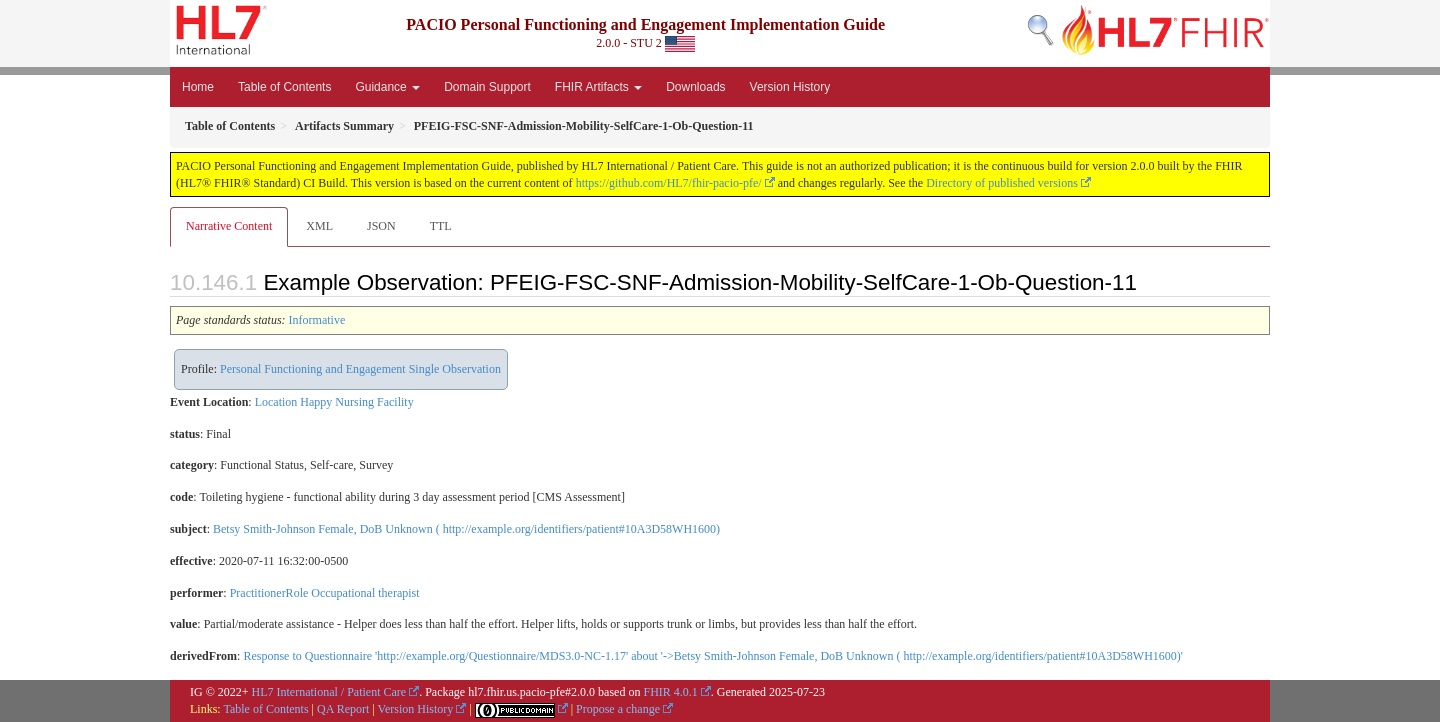 The width and height of the screenshot is (1440, 722). I want to click on TTL, so click(441, 226).